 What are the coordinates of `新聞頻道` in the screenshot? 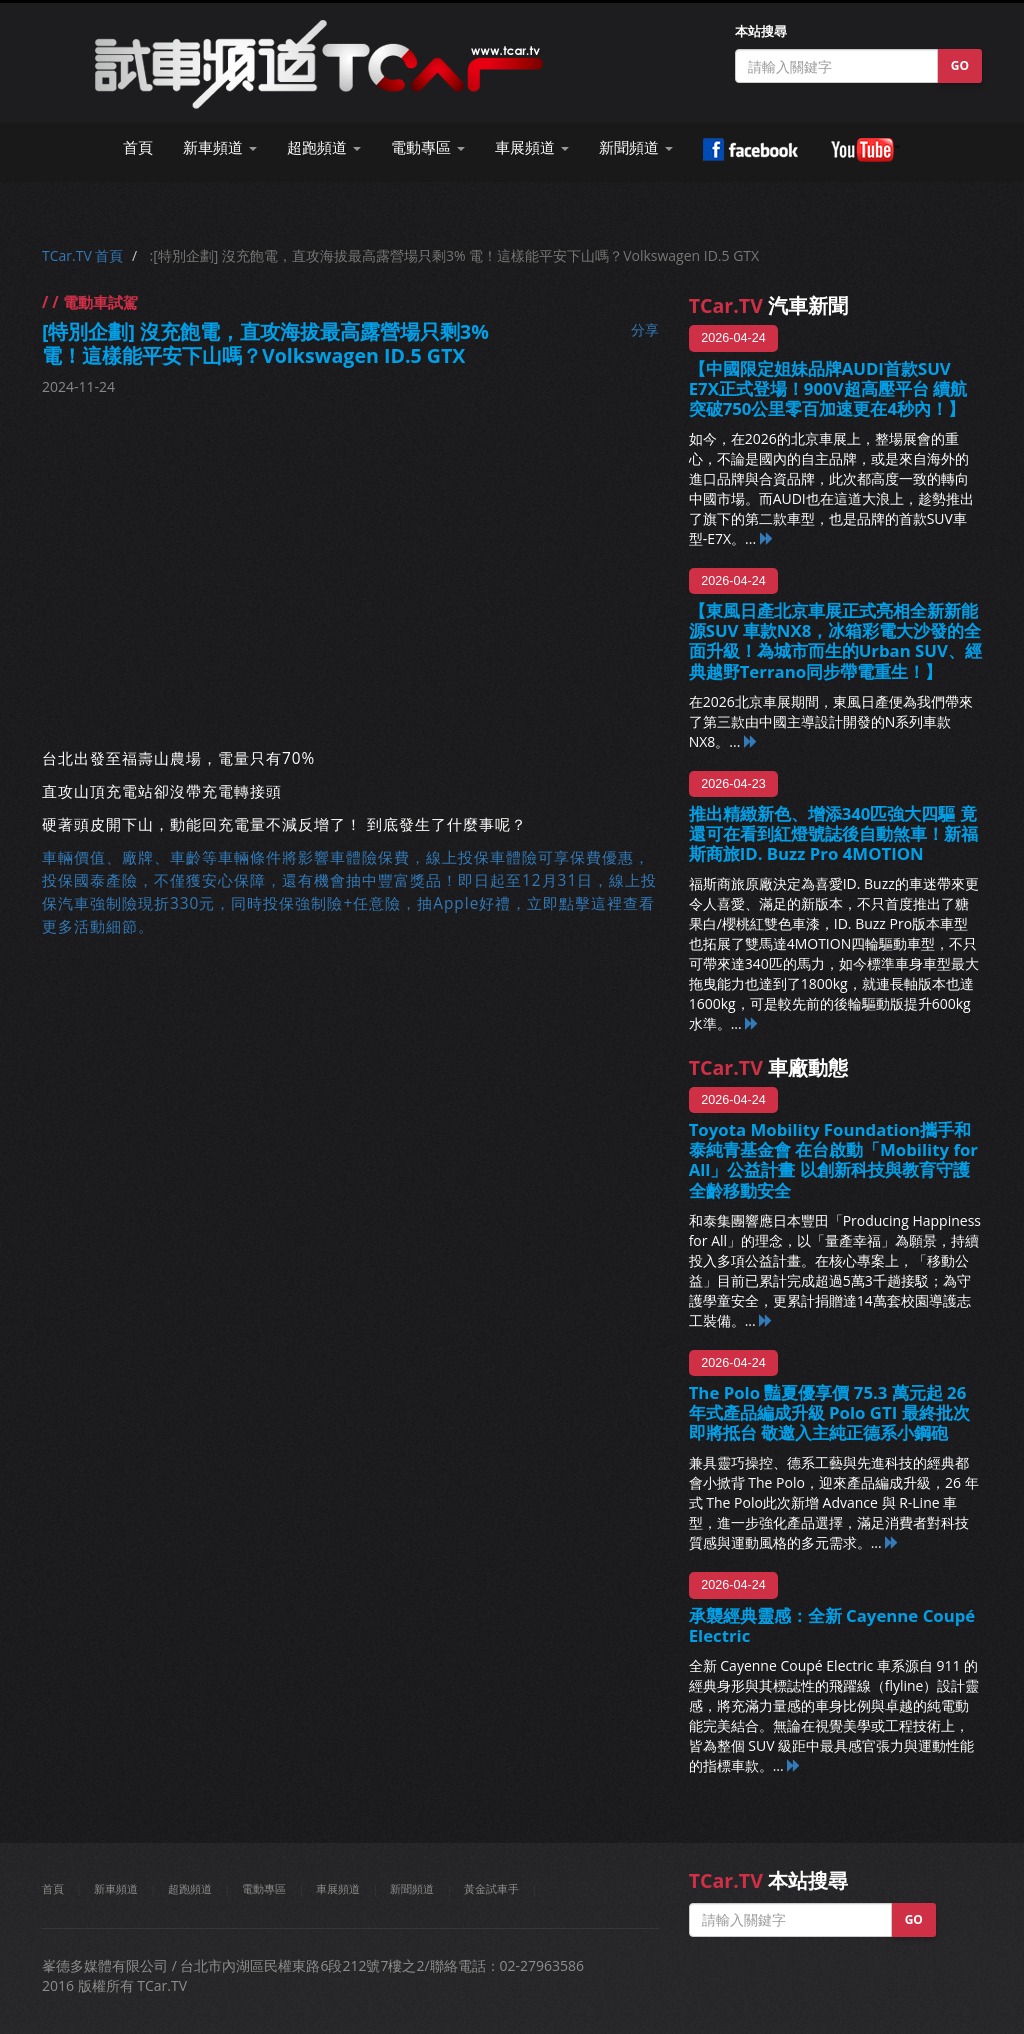 It's located at (412, 1888).